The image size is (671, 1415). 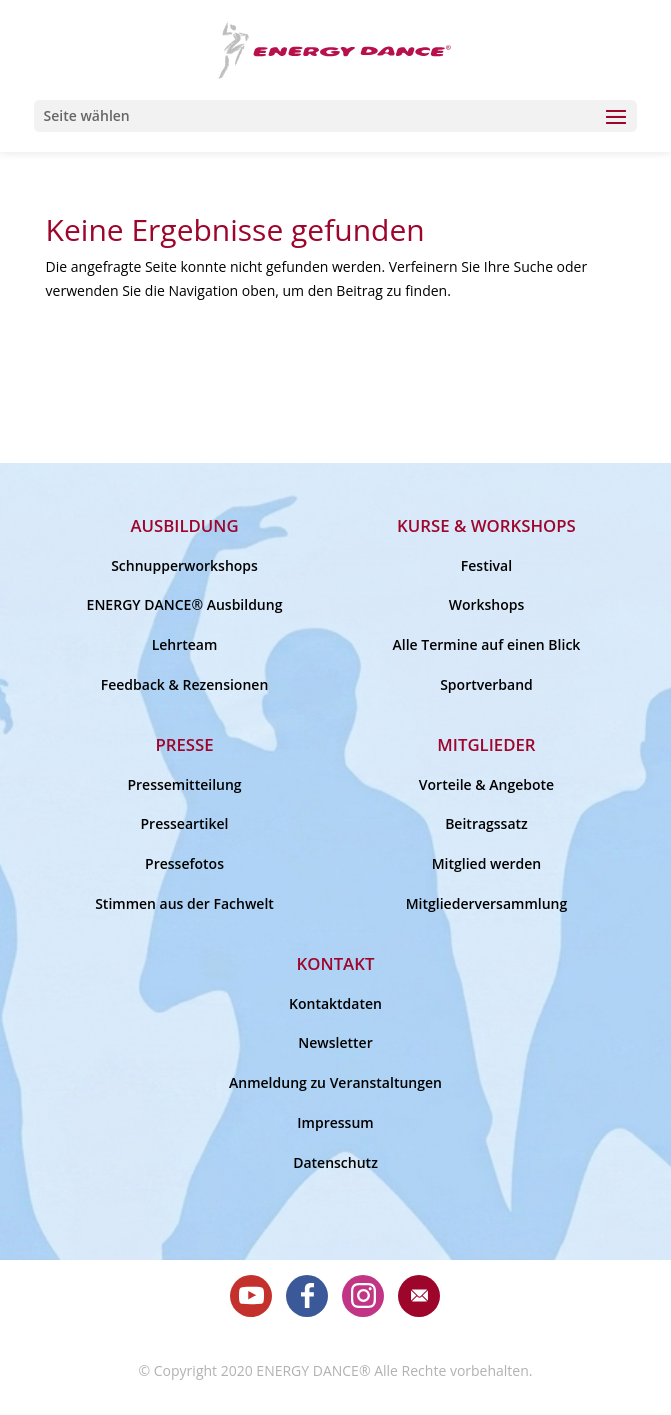 I want to click on Instagram, so click(x=363, y=1296).